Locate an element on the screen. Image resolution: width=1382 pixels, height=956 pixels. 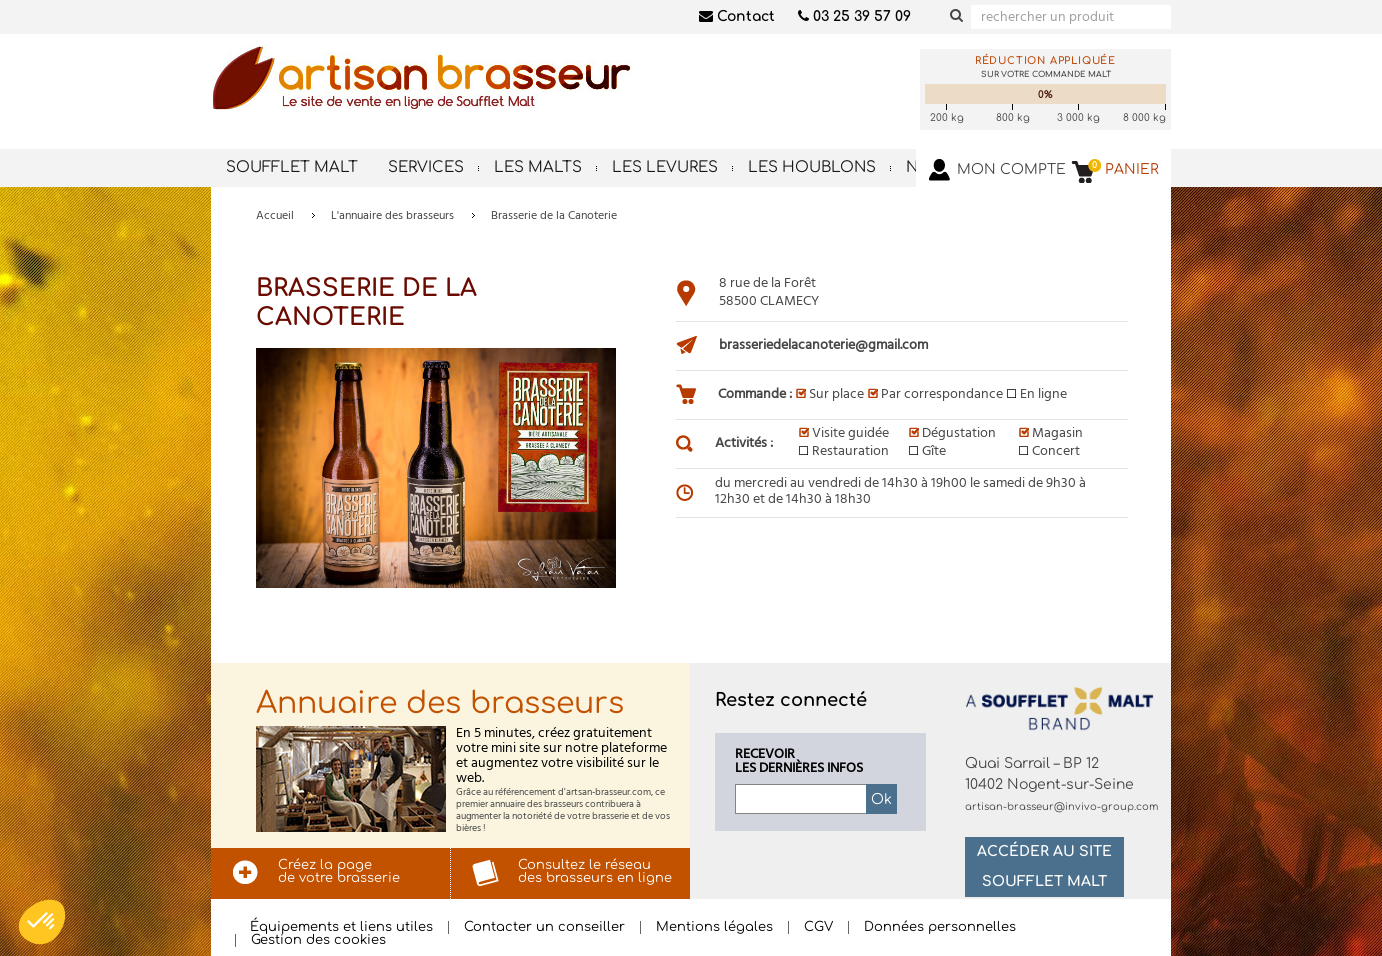
Services is located at coordinates (426, 167).